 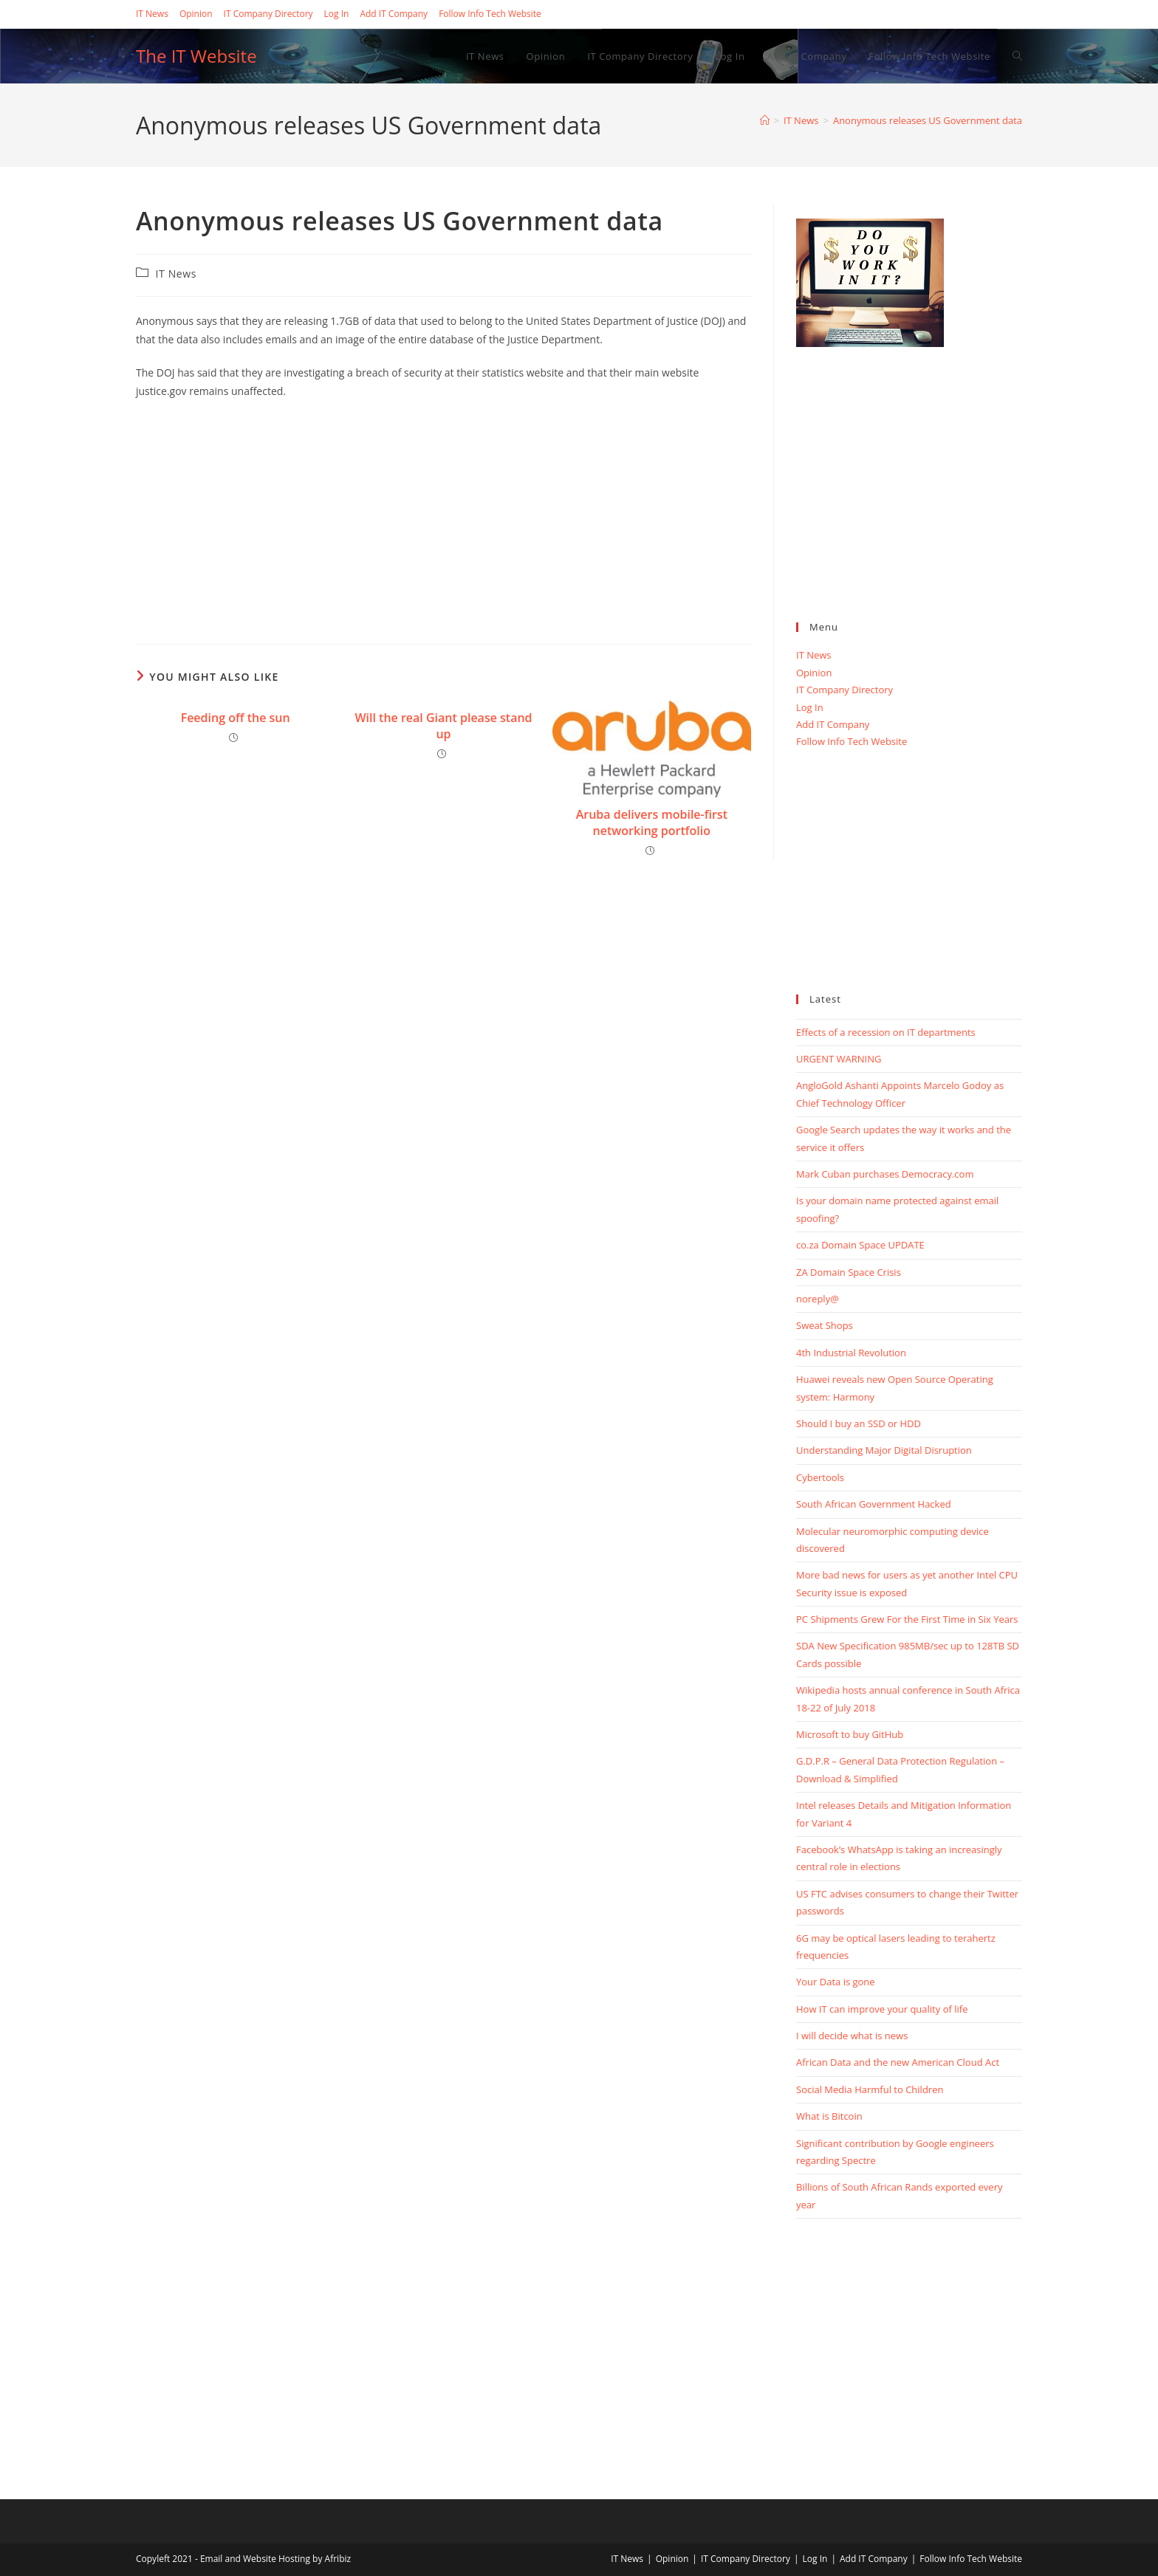 I want to click on Understanding Major Digital Disruption, so click(x=884, y=1450).